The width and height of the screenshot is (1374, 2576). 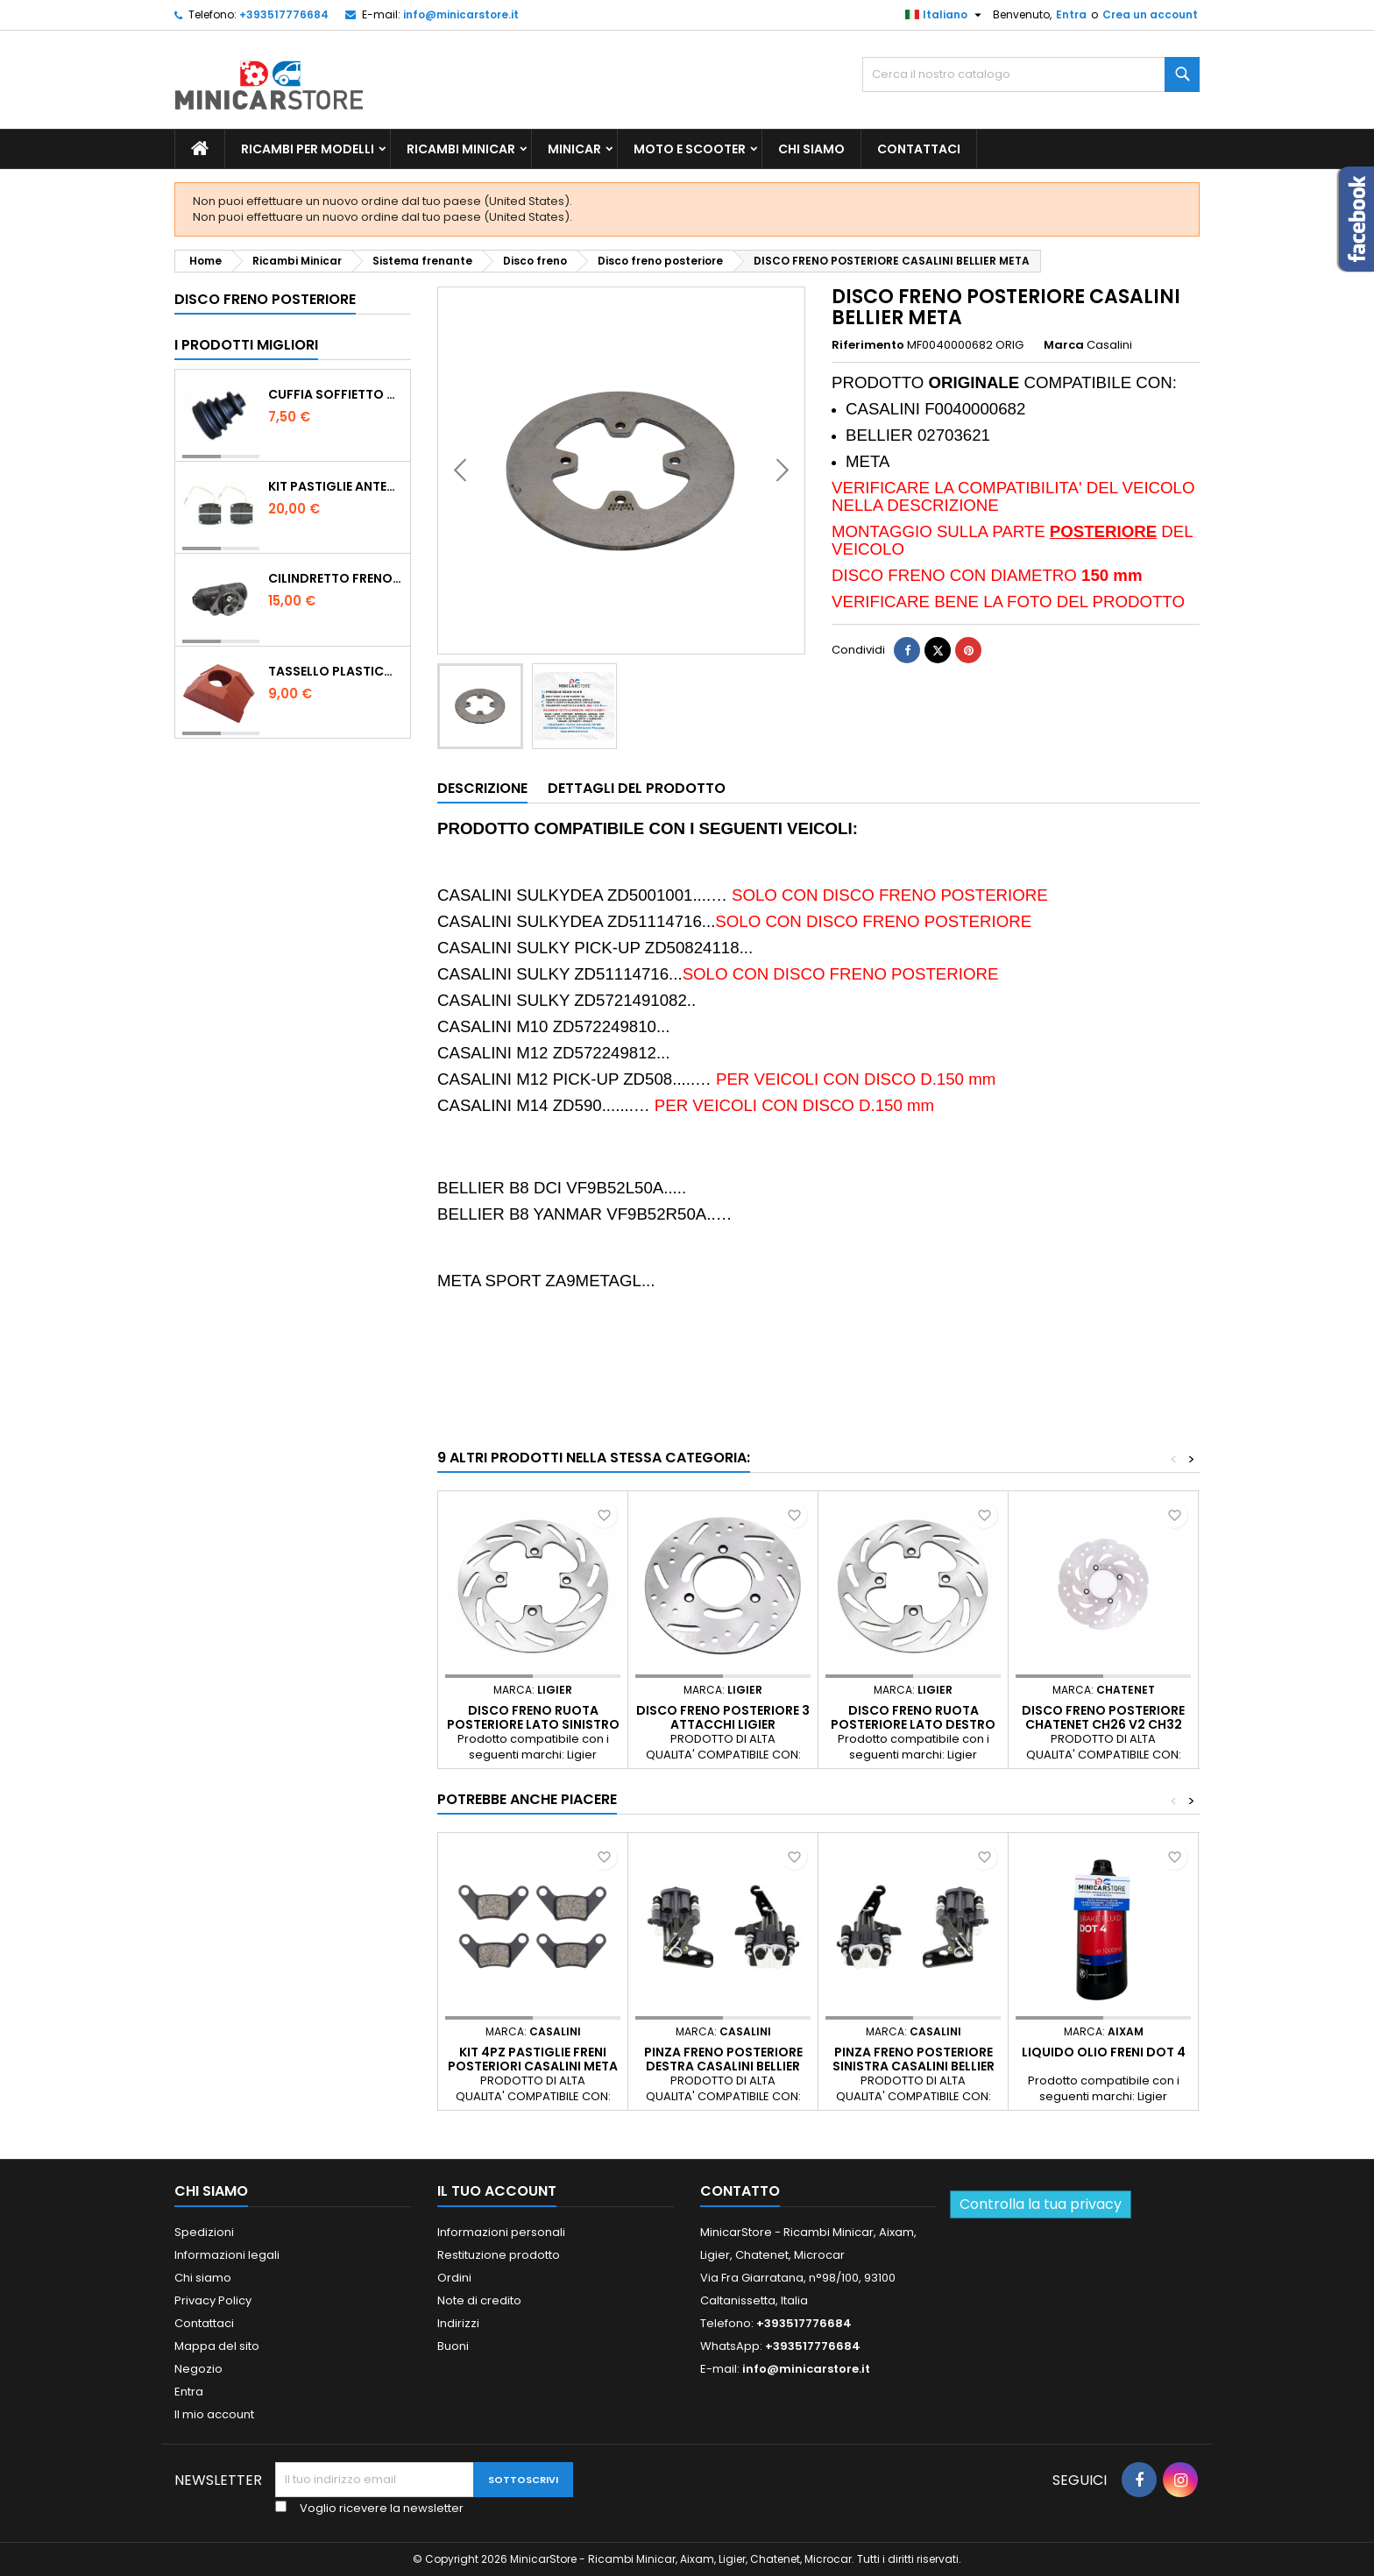 What do you see at coordinates (335, 578) in the screenshot?
I see `CILINDRETTO FRENO POSTERIORE` at bounding box center [335, 578].